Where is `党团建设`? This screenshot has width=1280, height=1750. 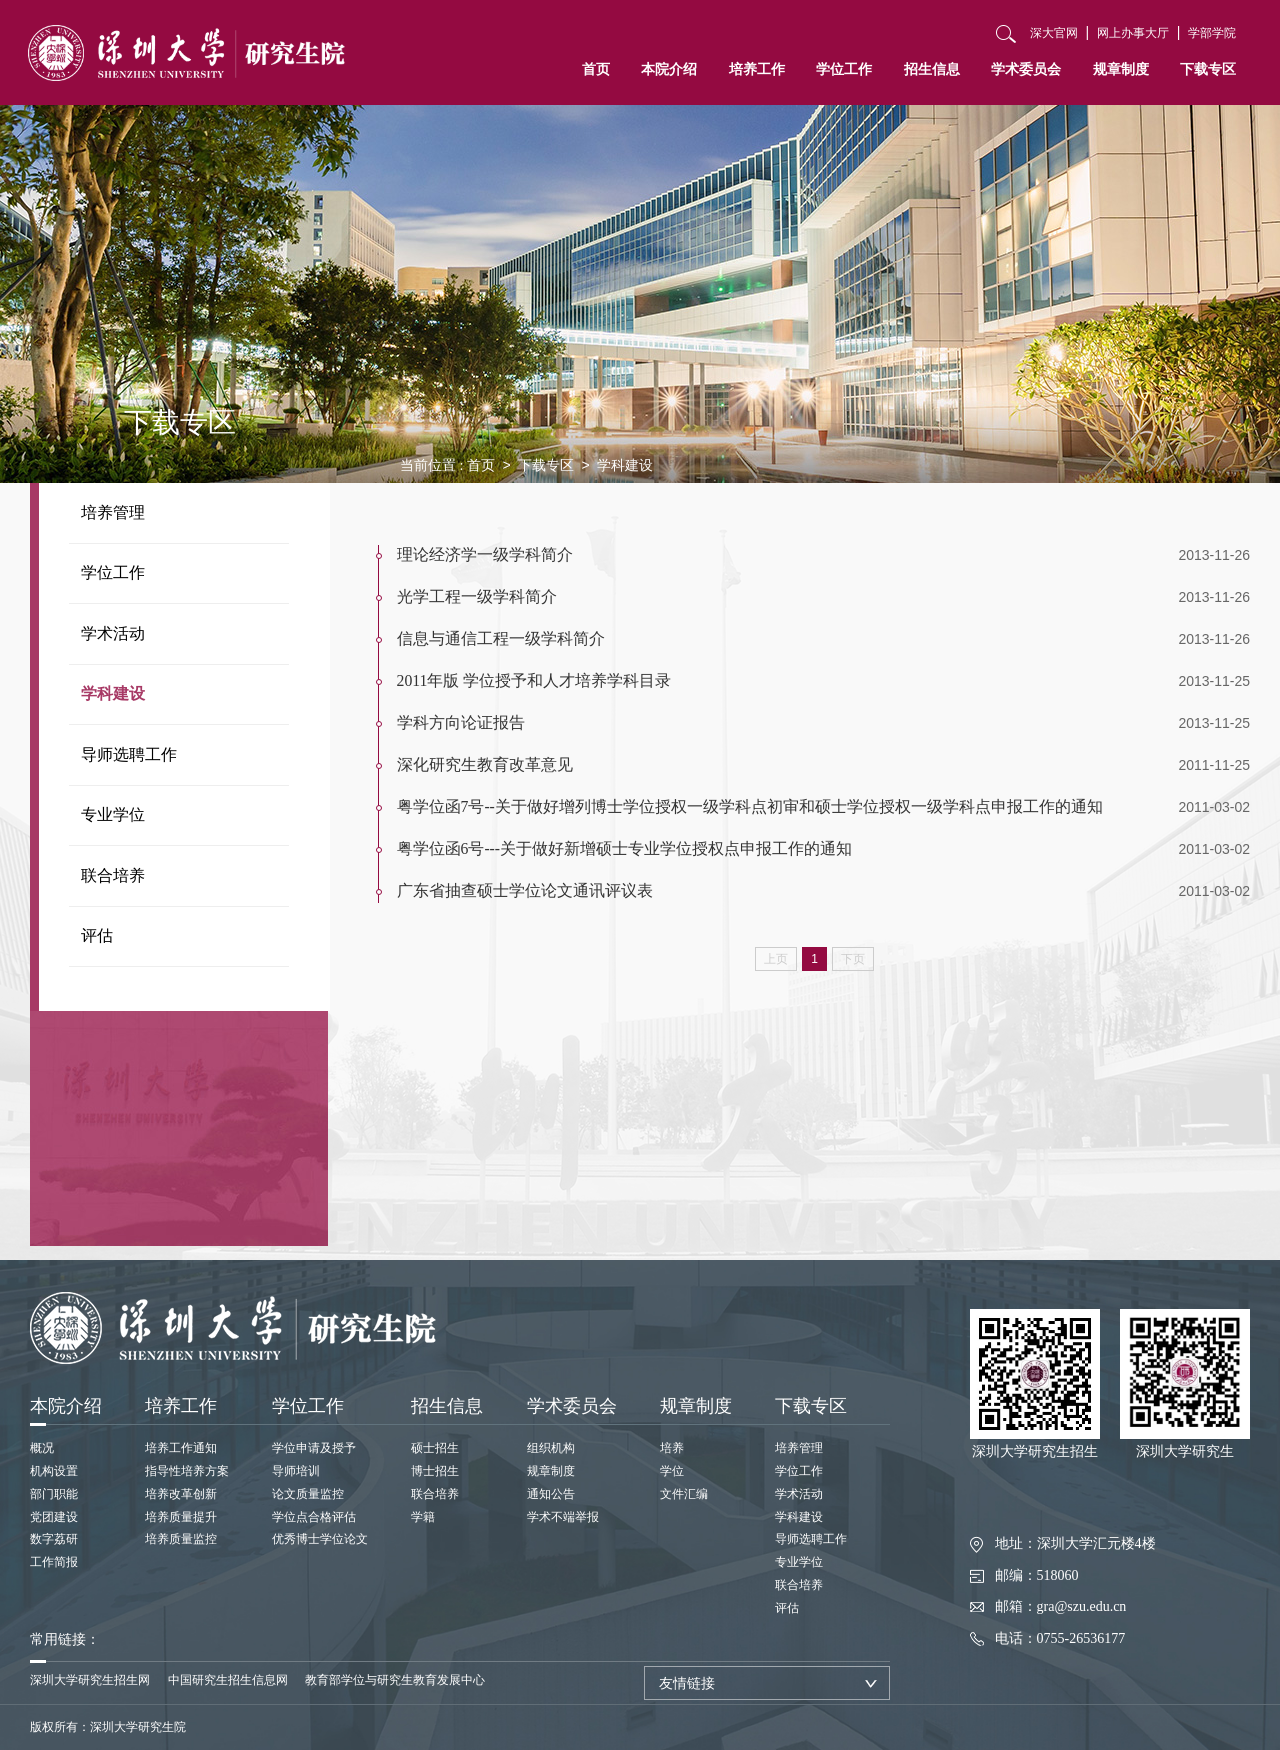 党团建设 is located at coordinates (54, 1517).